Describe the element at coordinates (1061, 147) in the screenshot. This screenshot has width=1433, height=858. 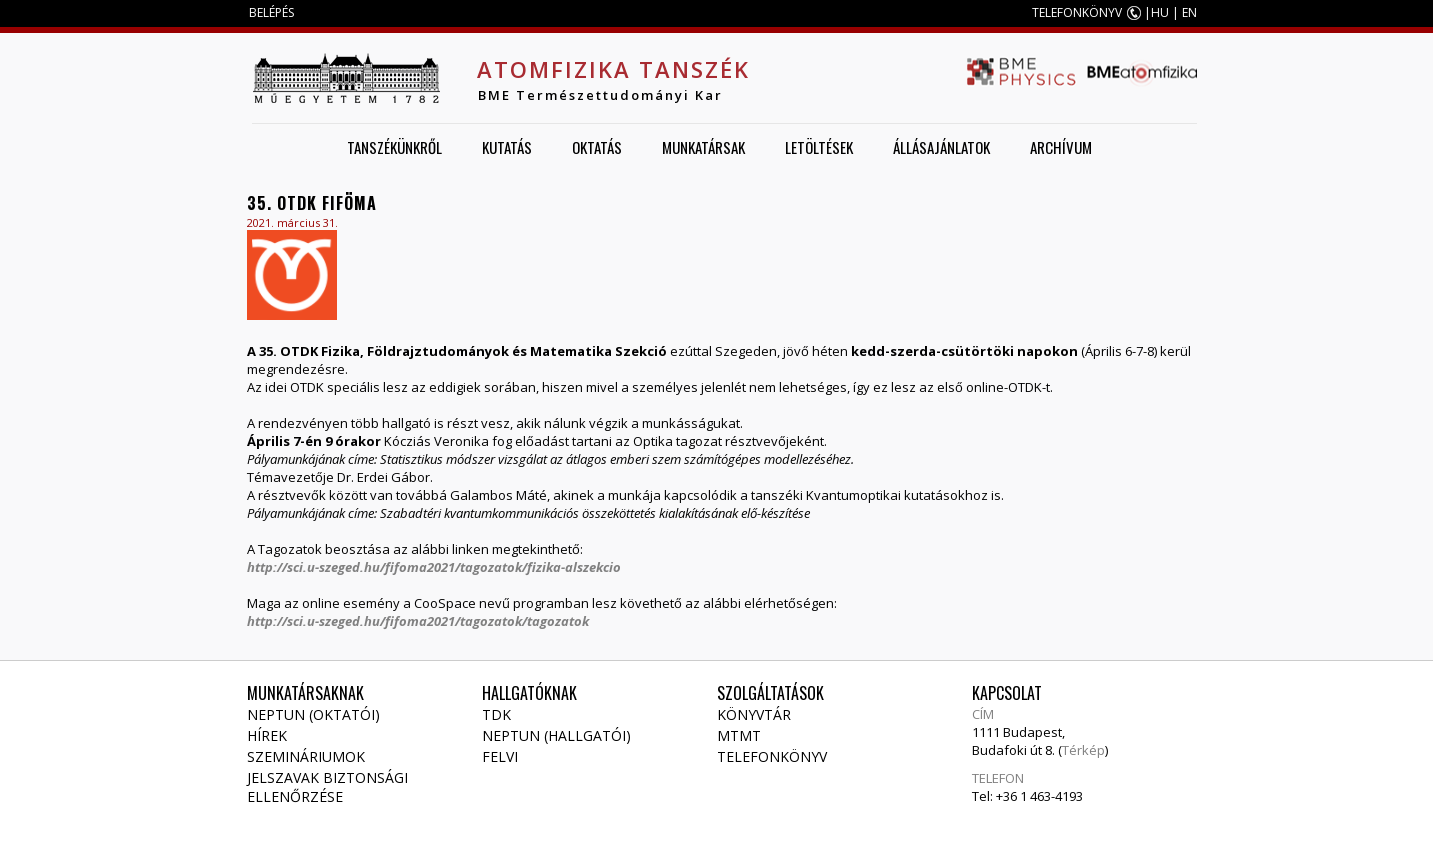
I see `Archívum` at that location.